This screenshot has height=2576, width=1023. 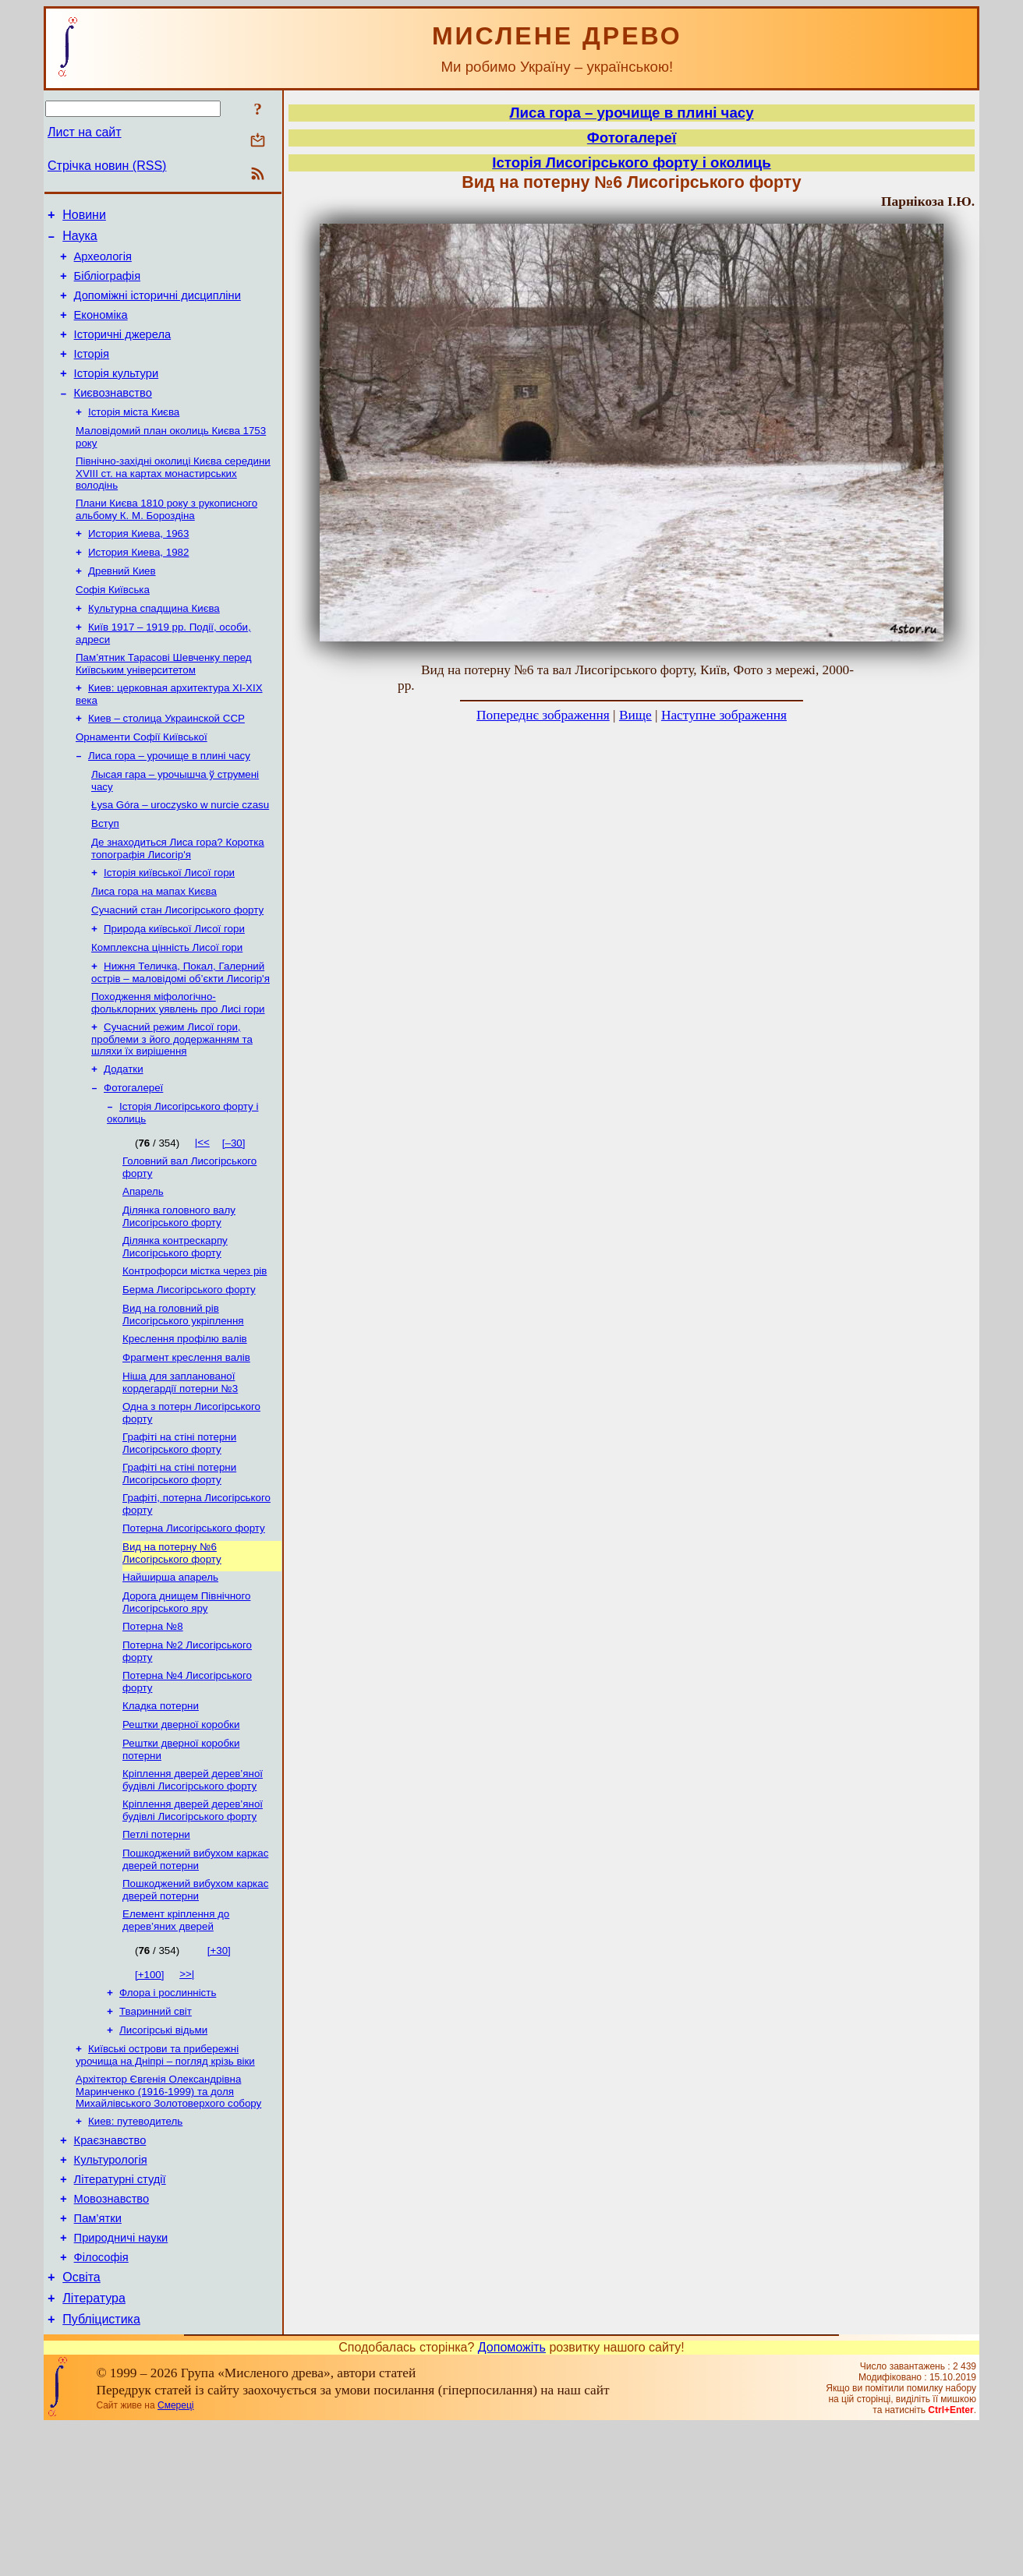 What do you see at coordinates (180, 1035) in the screenshot?
I see `Нижня Теличка, Покал, Галерний острів – маловідомі об’єкти Лисогір'я` at bounding box center [180, 1035].